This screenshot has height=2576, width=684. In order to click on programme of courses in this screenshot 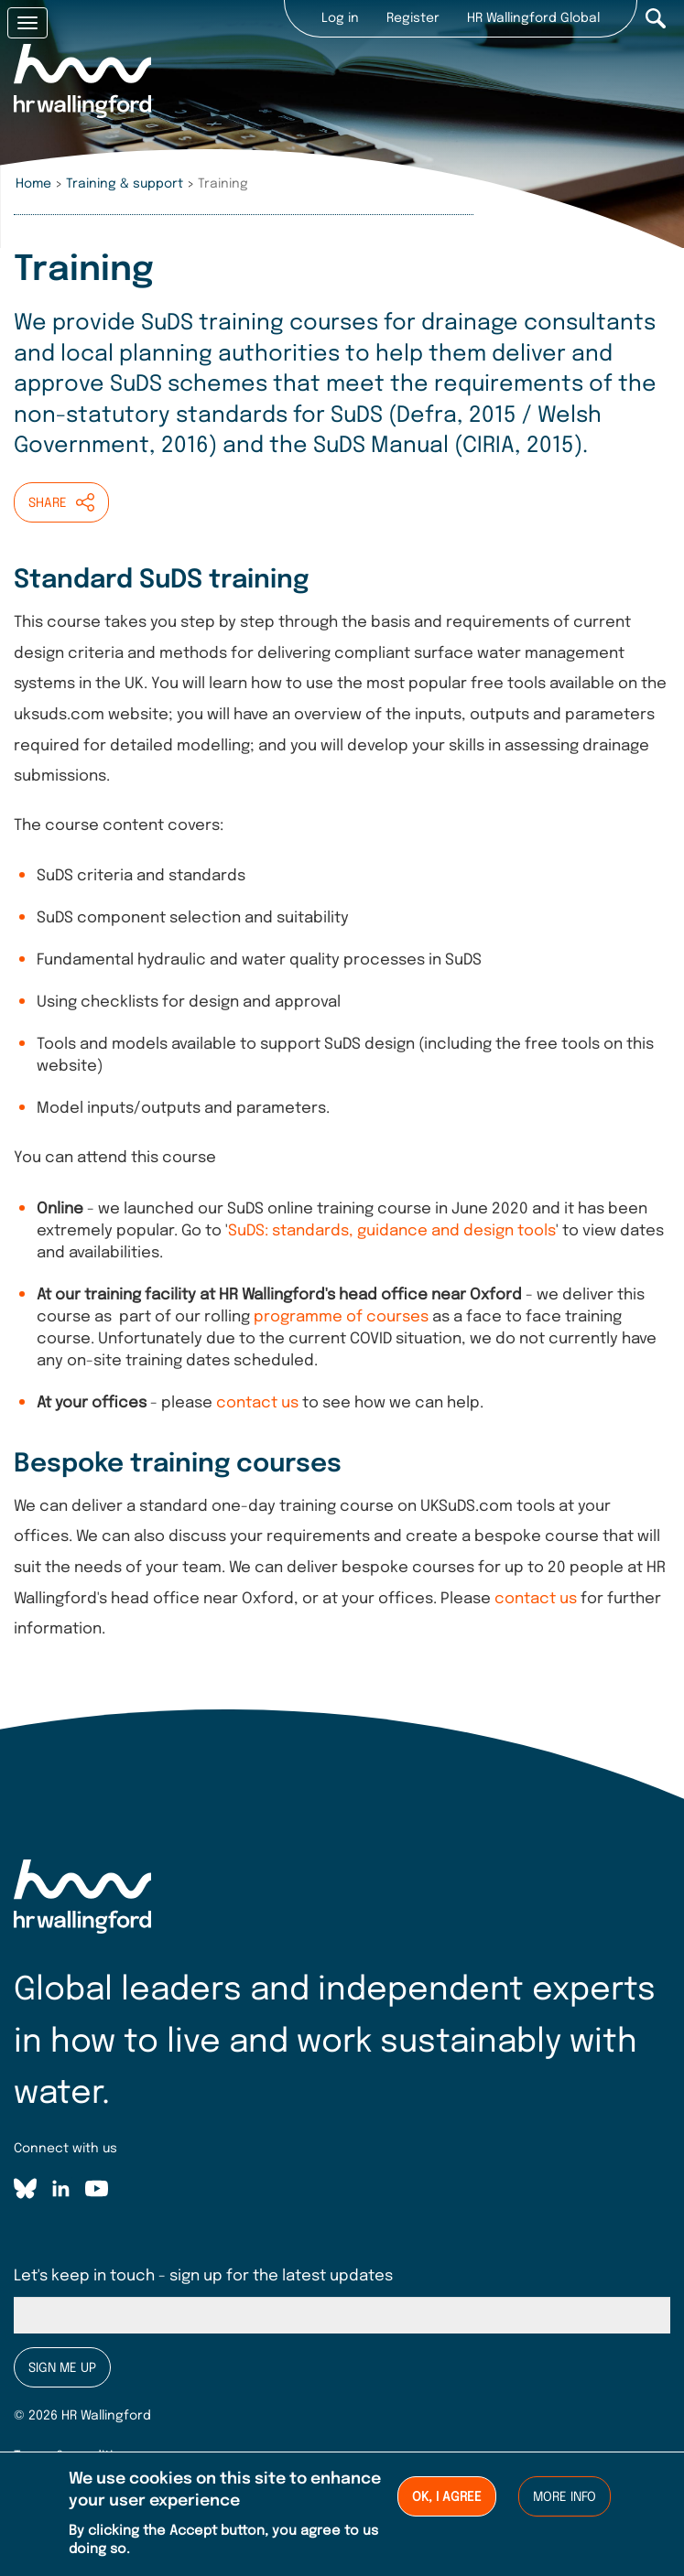, I will do `click(341, 1317)`.